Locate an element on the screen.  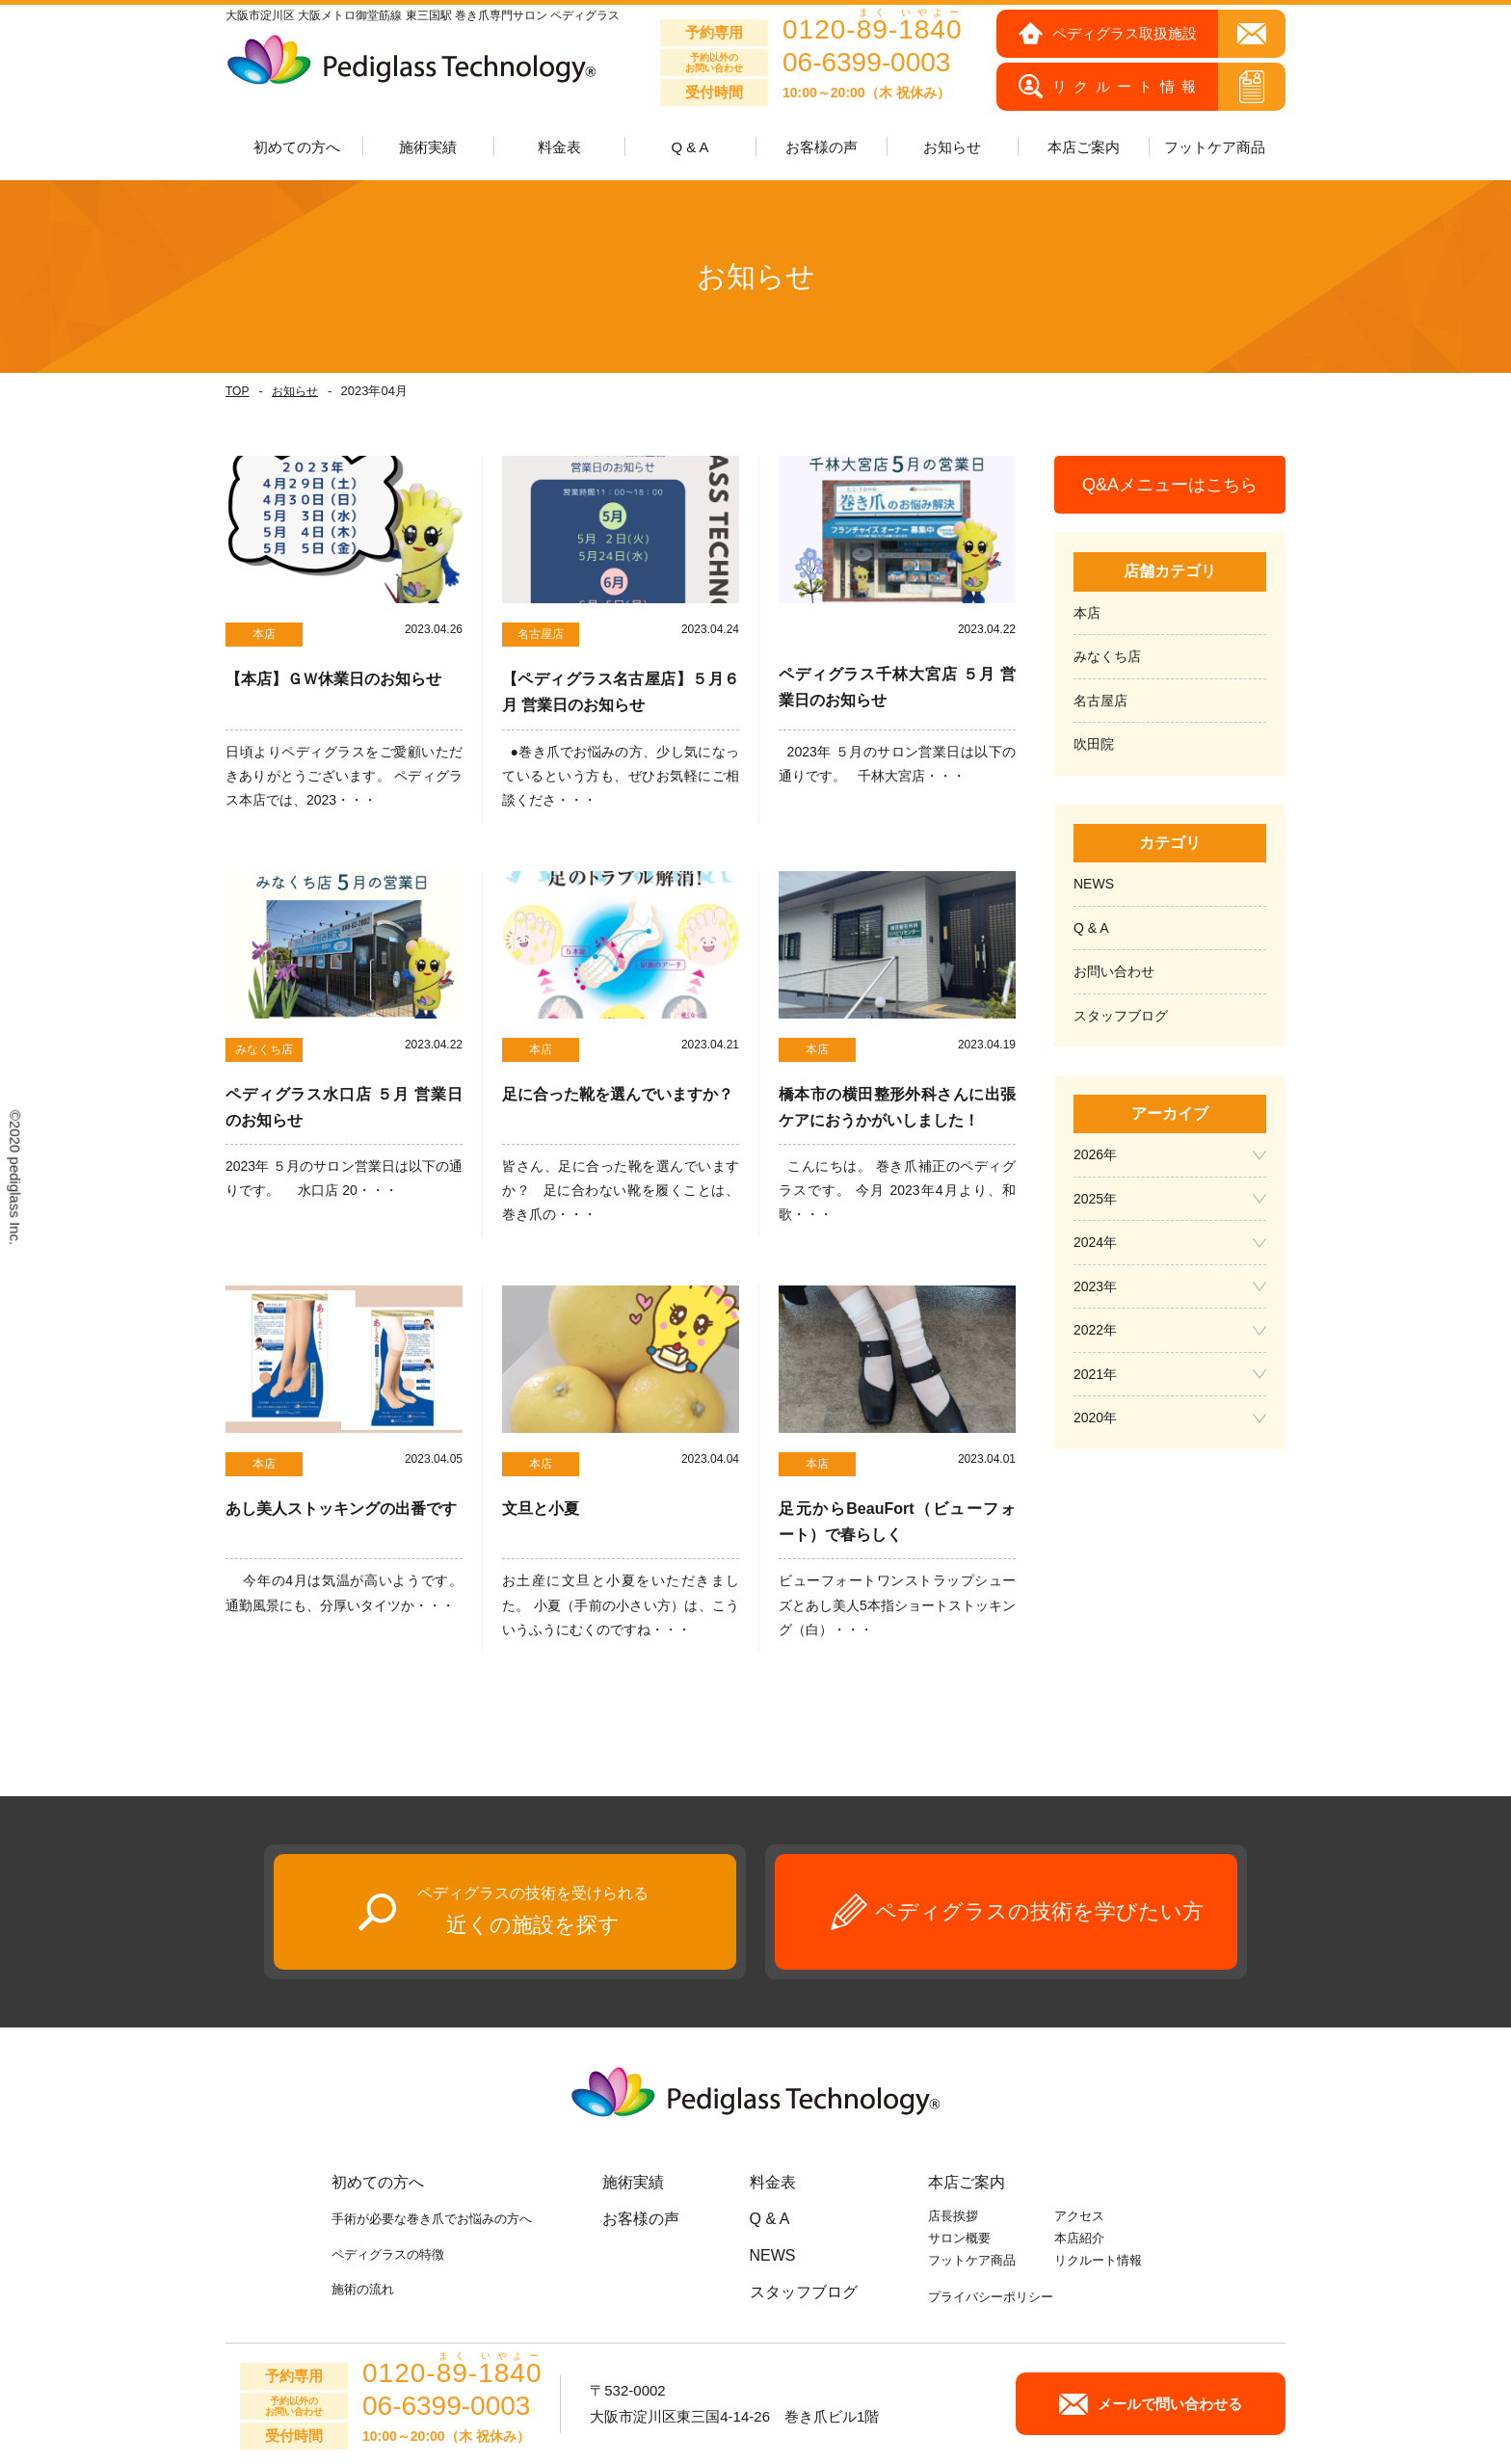
フットケア商品 is located at coordinates (1214, 147).